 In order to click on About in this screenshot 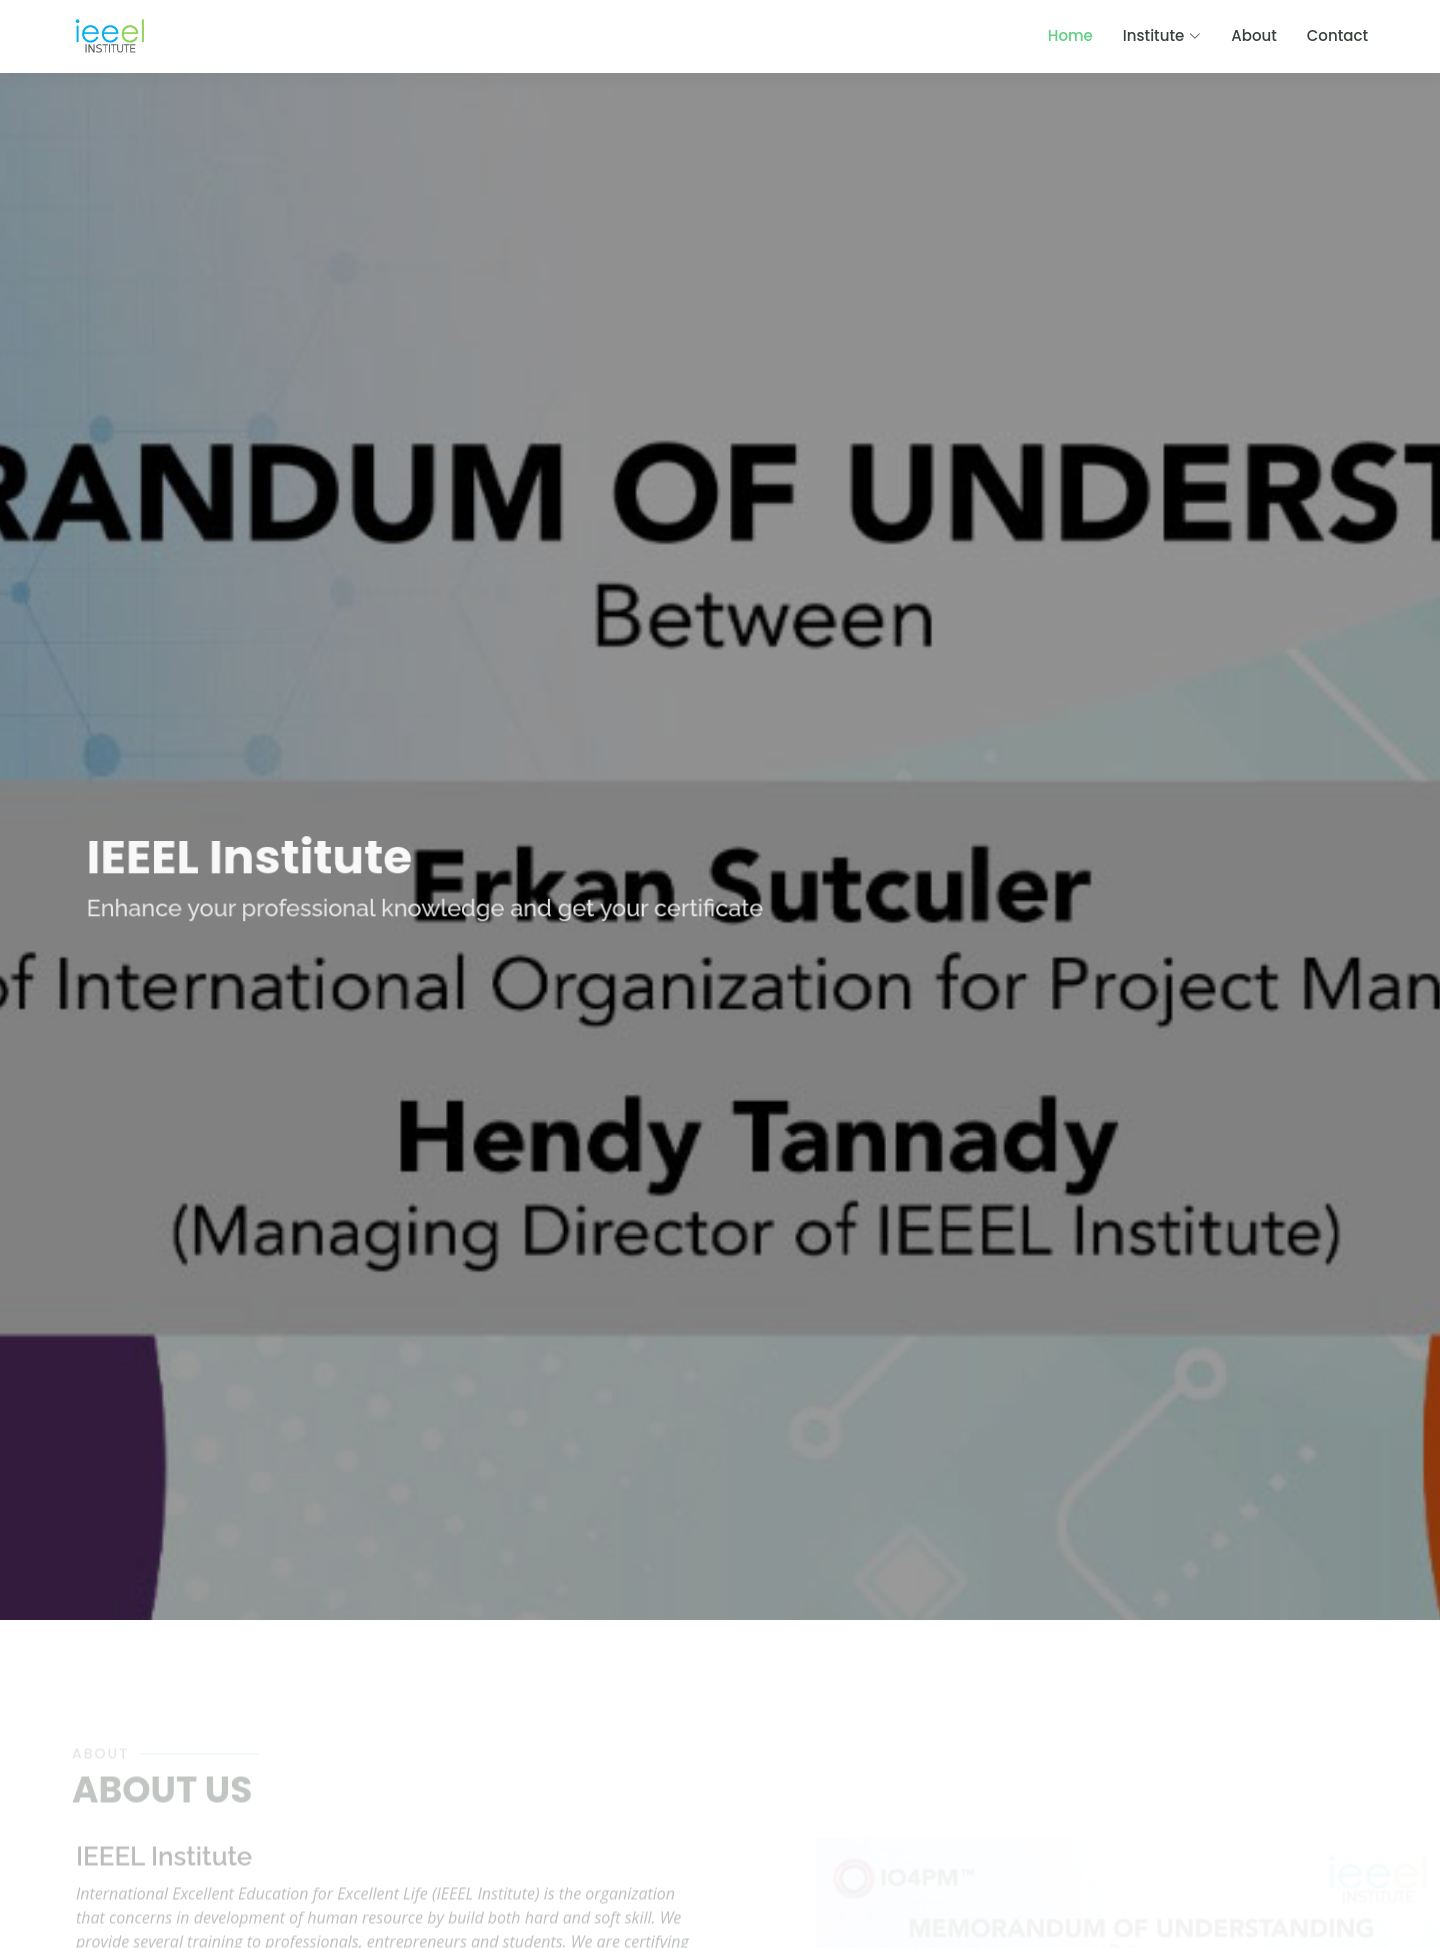, I will do `click(1254, 35)`.